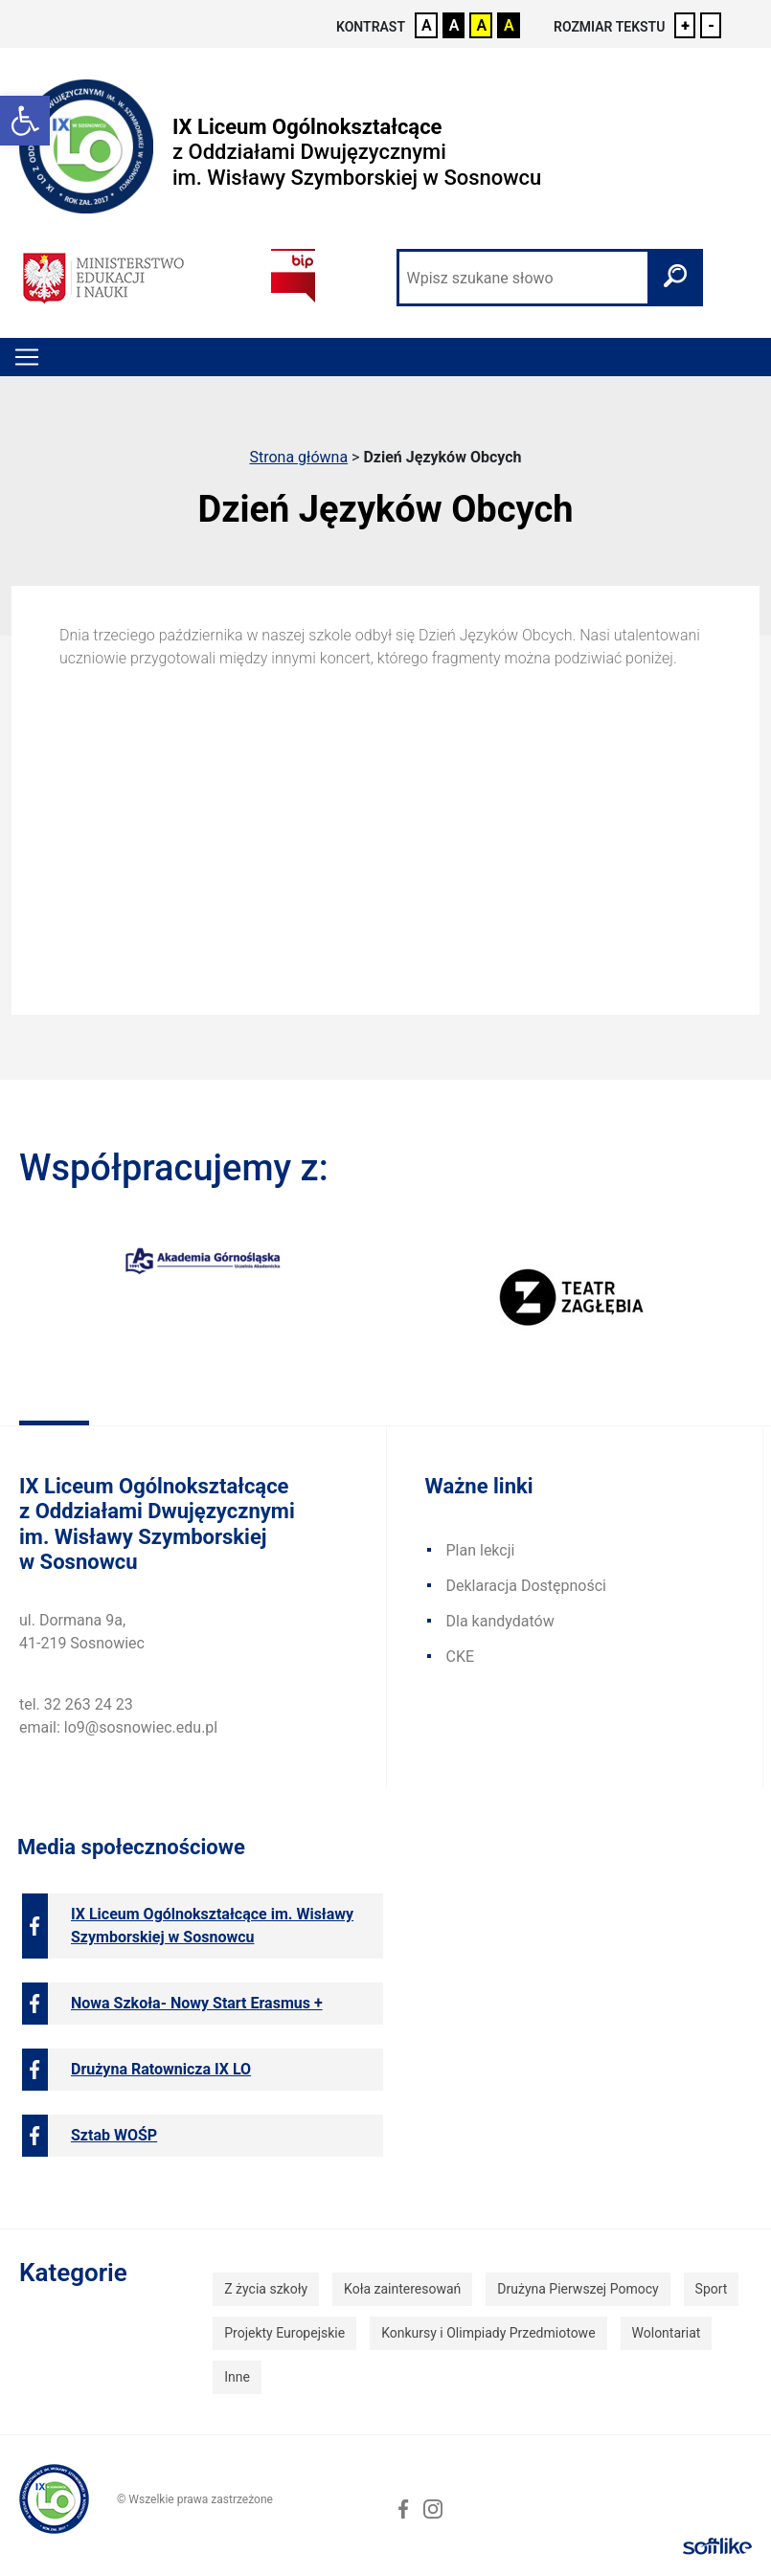 This screenshot has height=2576, width=771. What do you see at coordinates (298, 457) in the screenshot?
I see `Strona główna [link]` at bounding box center [298, 457].